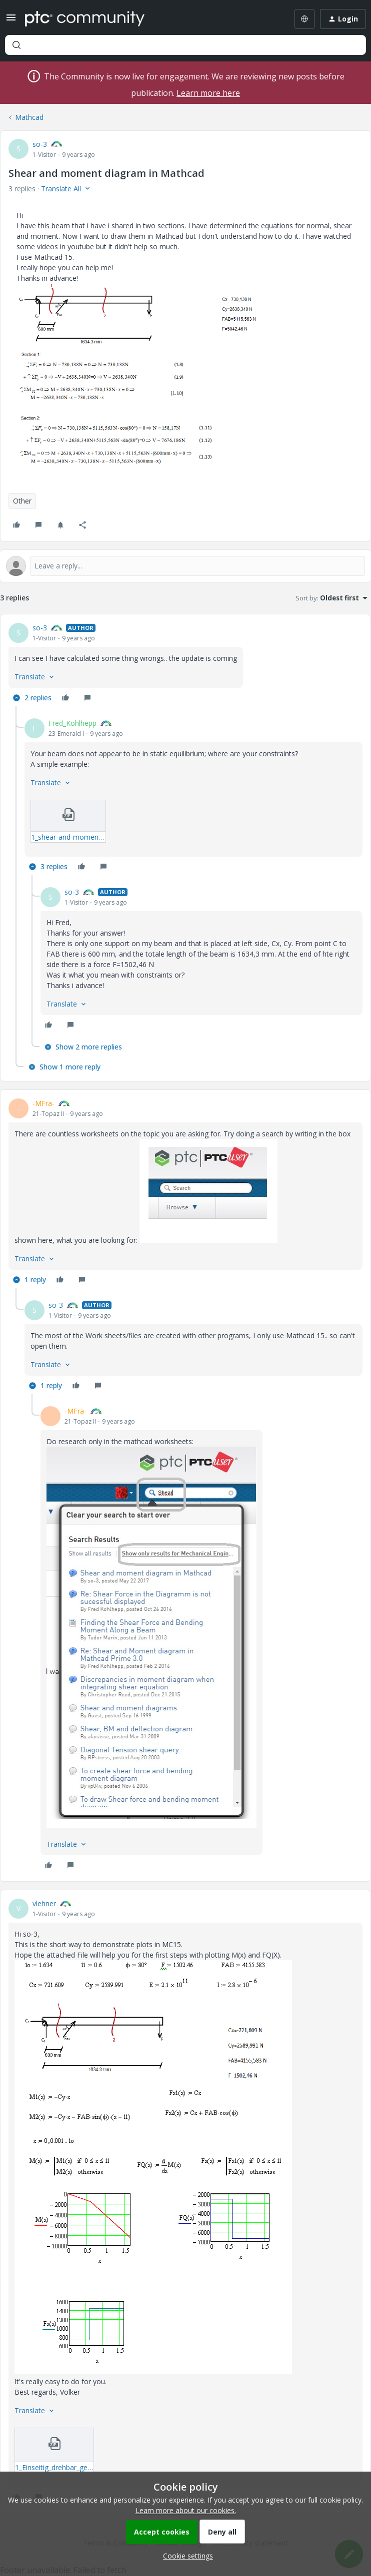 The width and height of the screenshot is (371, 2576). What do you see at coordinates (44, 1903) in the screenshot?
I see `vlehner` at bounding box center [44, 1903].